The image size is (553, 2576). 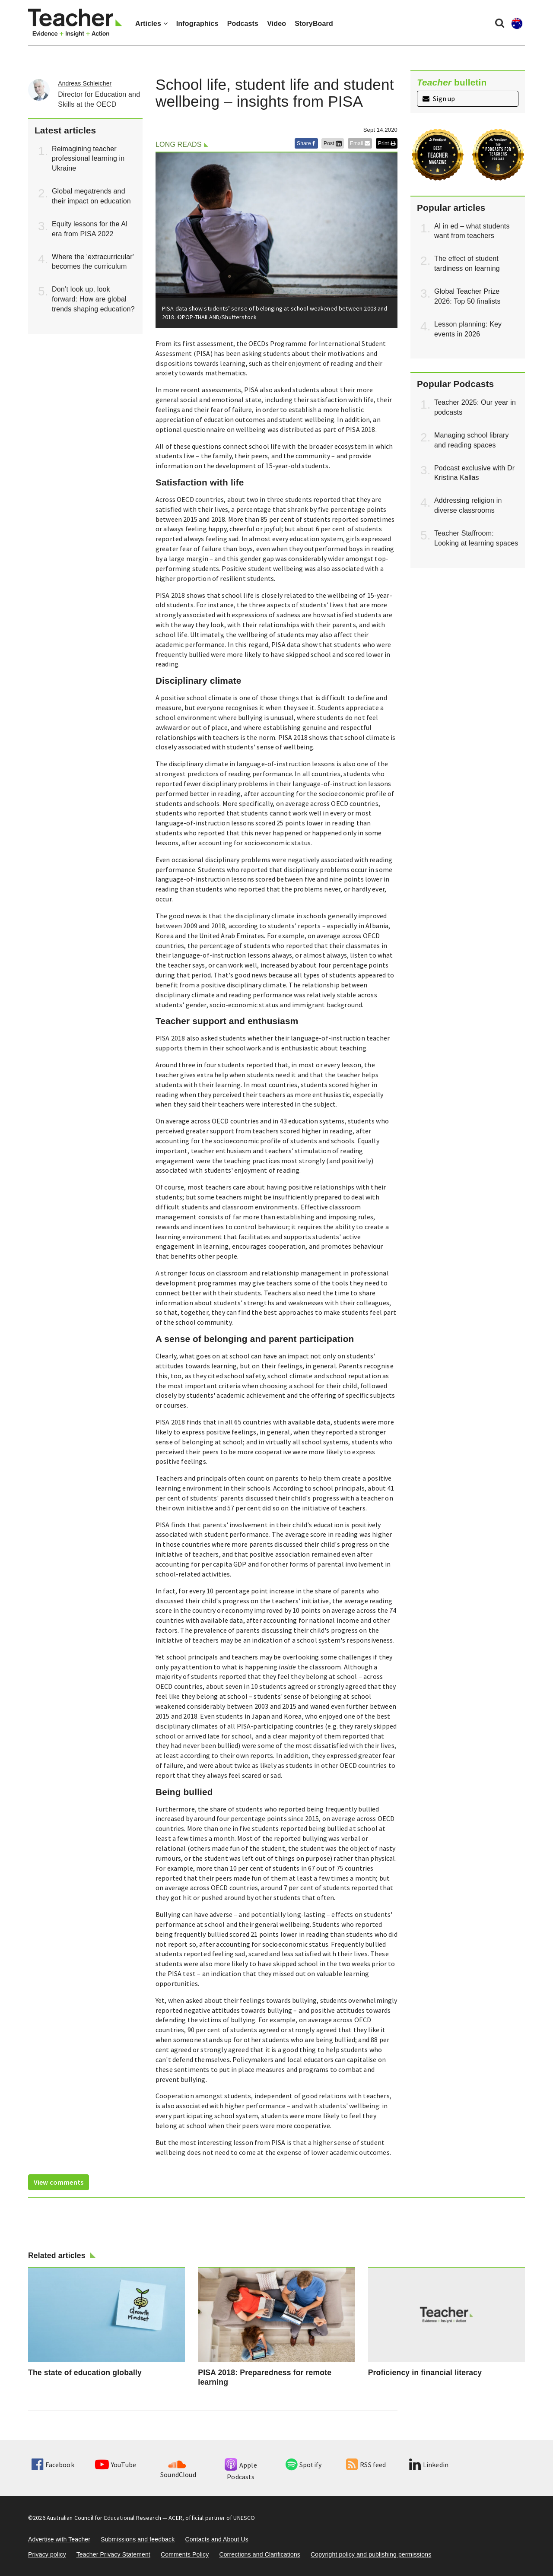 What do you see at coordinates (59, 2539) in the screenshot?
I see `Advertise with Teacher` at bounding box center [59, 2539].